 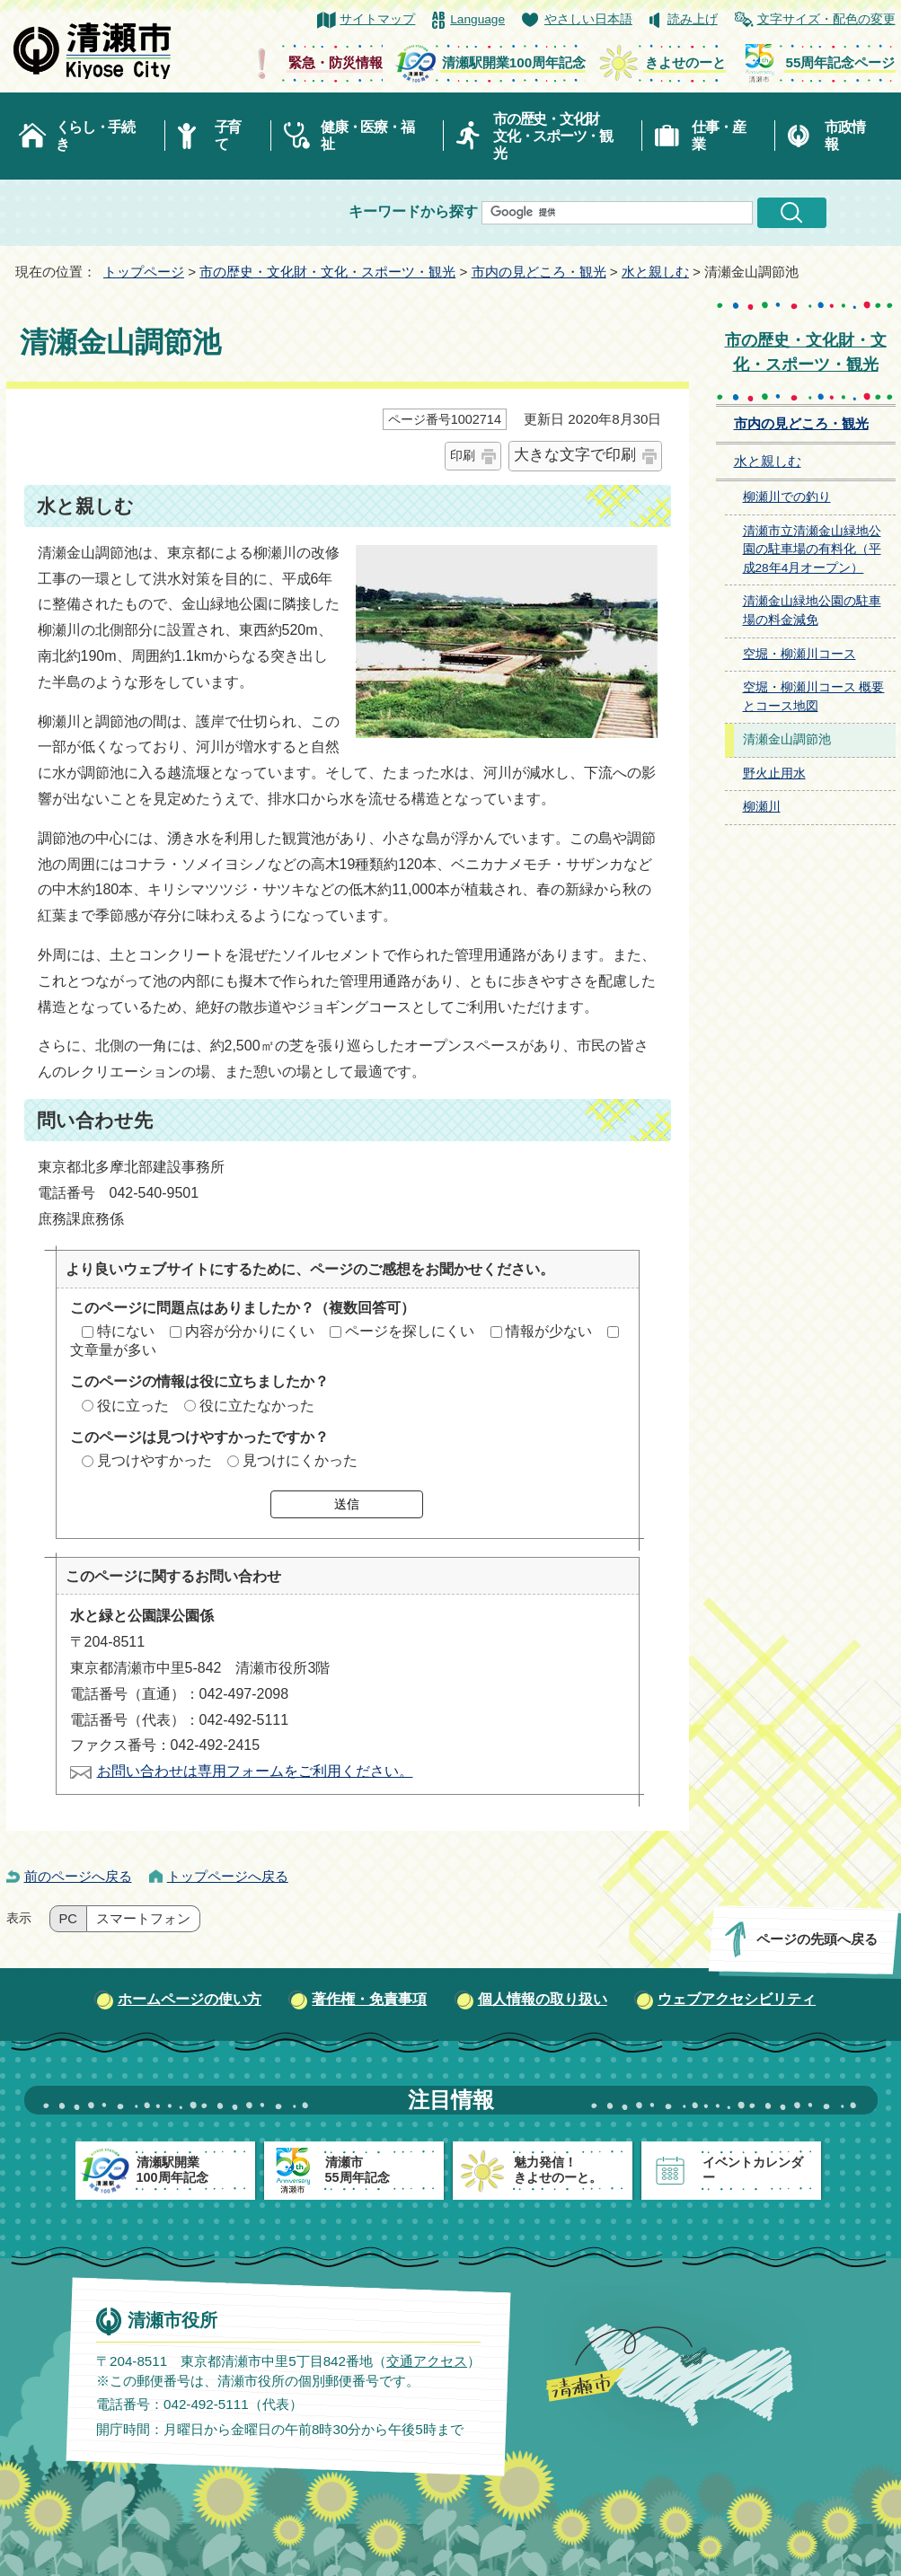 What do you see at coordinates (692, 19) in the screenshot?
I see `読み上げ` at bounding box center [692, 19].